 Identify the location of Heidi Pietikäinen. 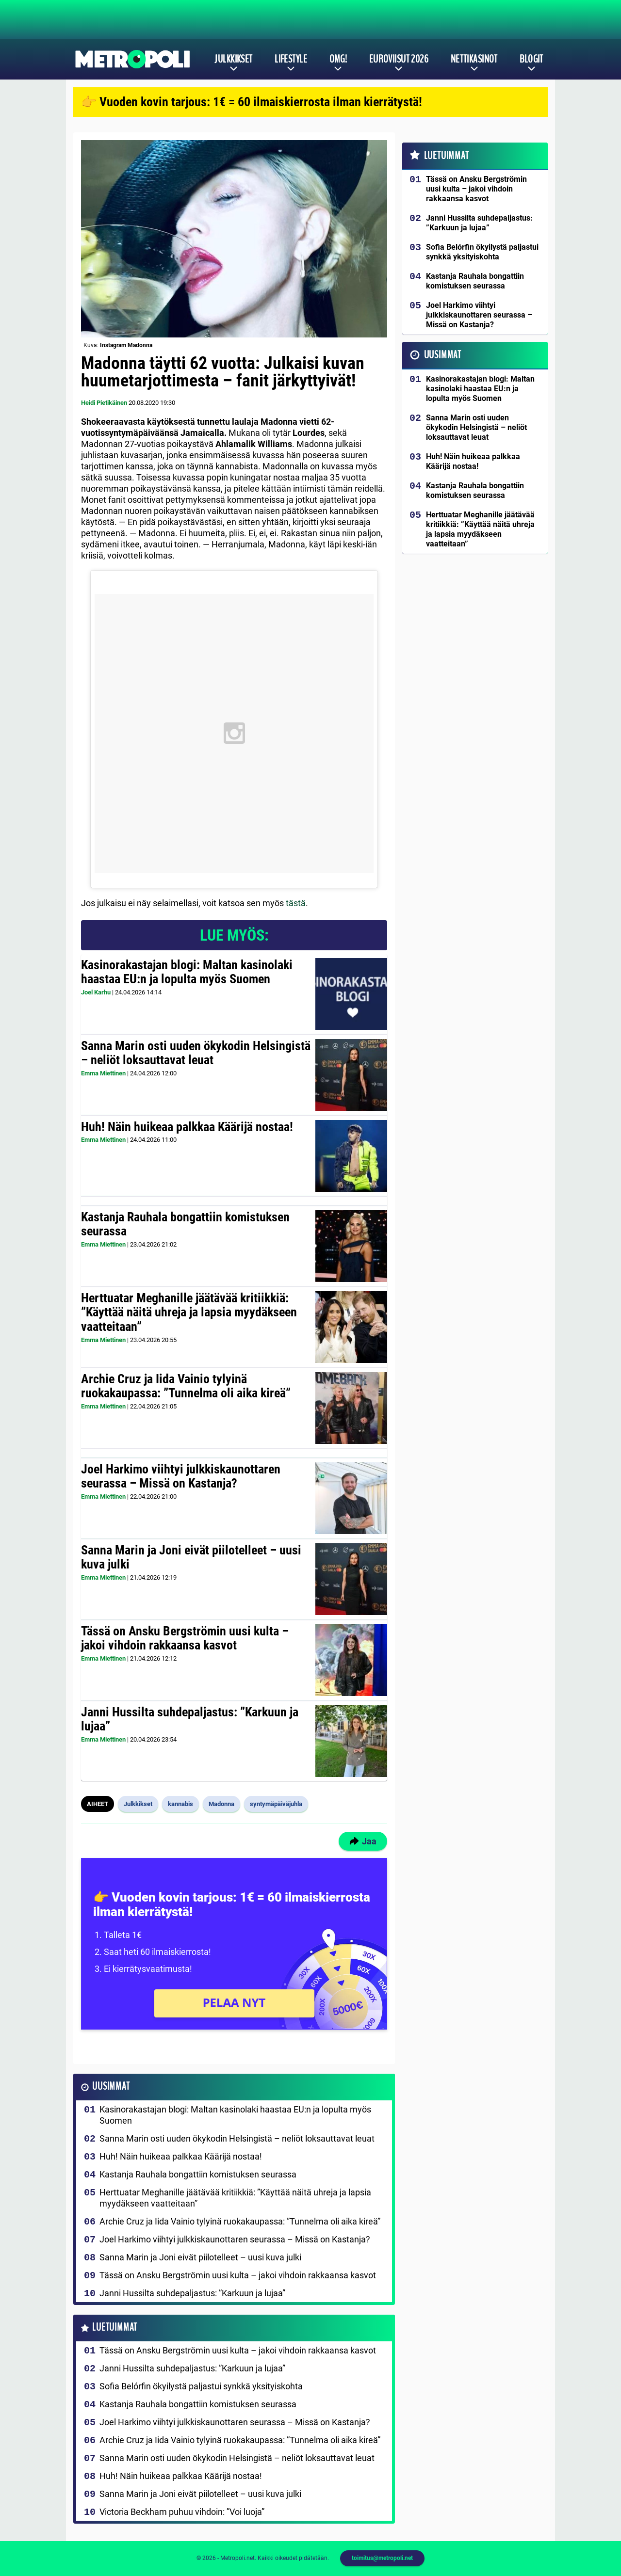
(104, 402).